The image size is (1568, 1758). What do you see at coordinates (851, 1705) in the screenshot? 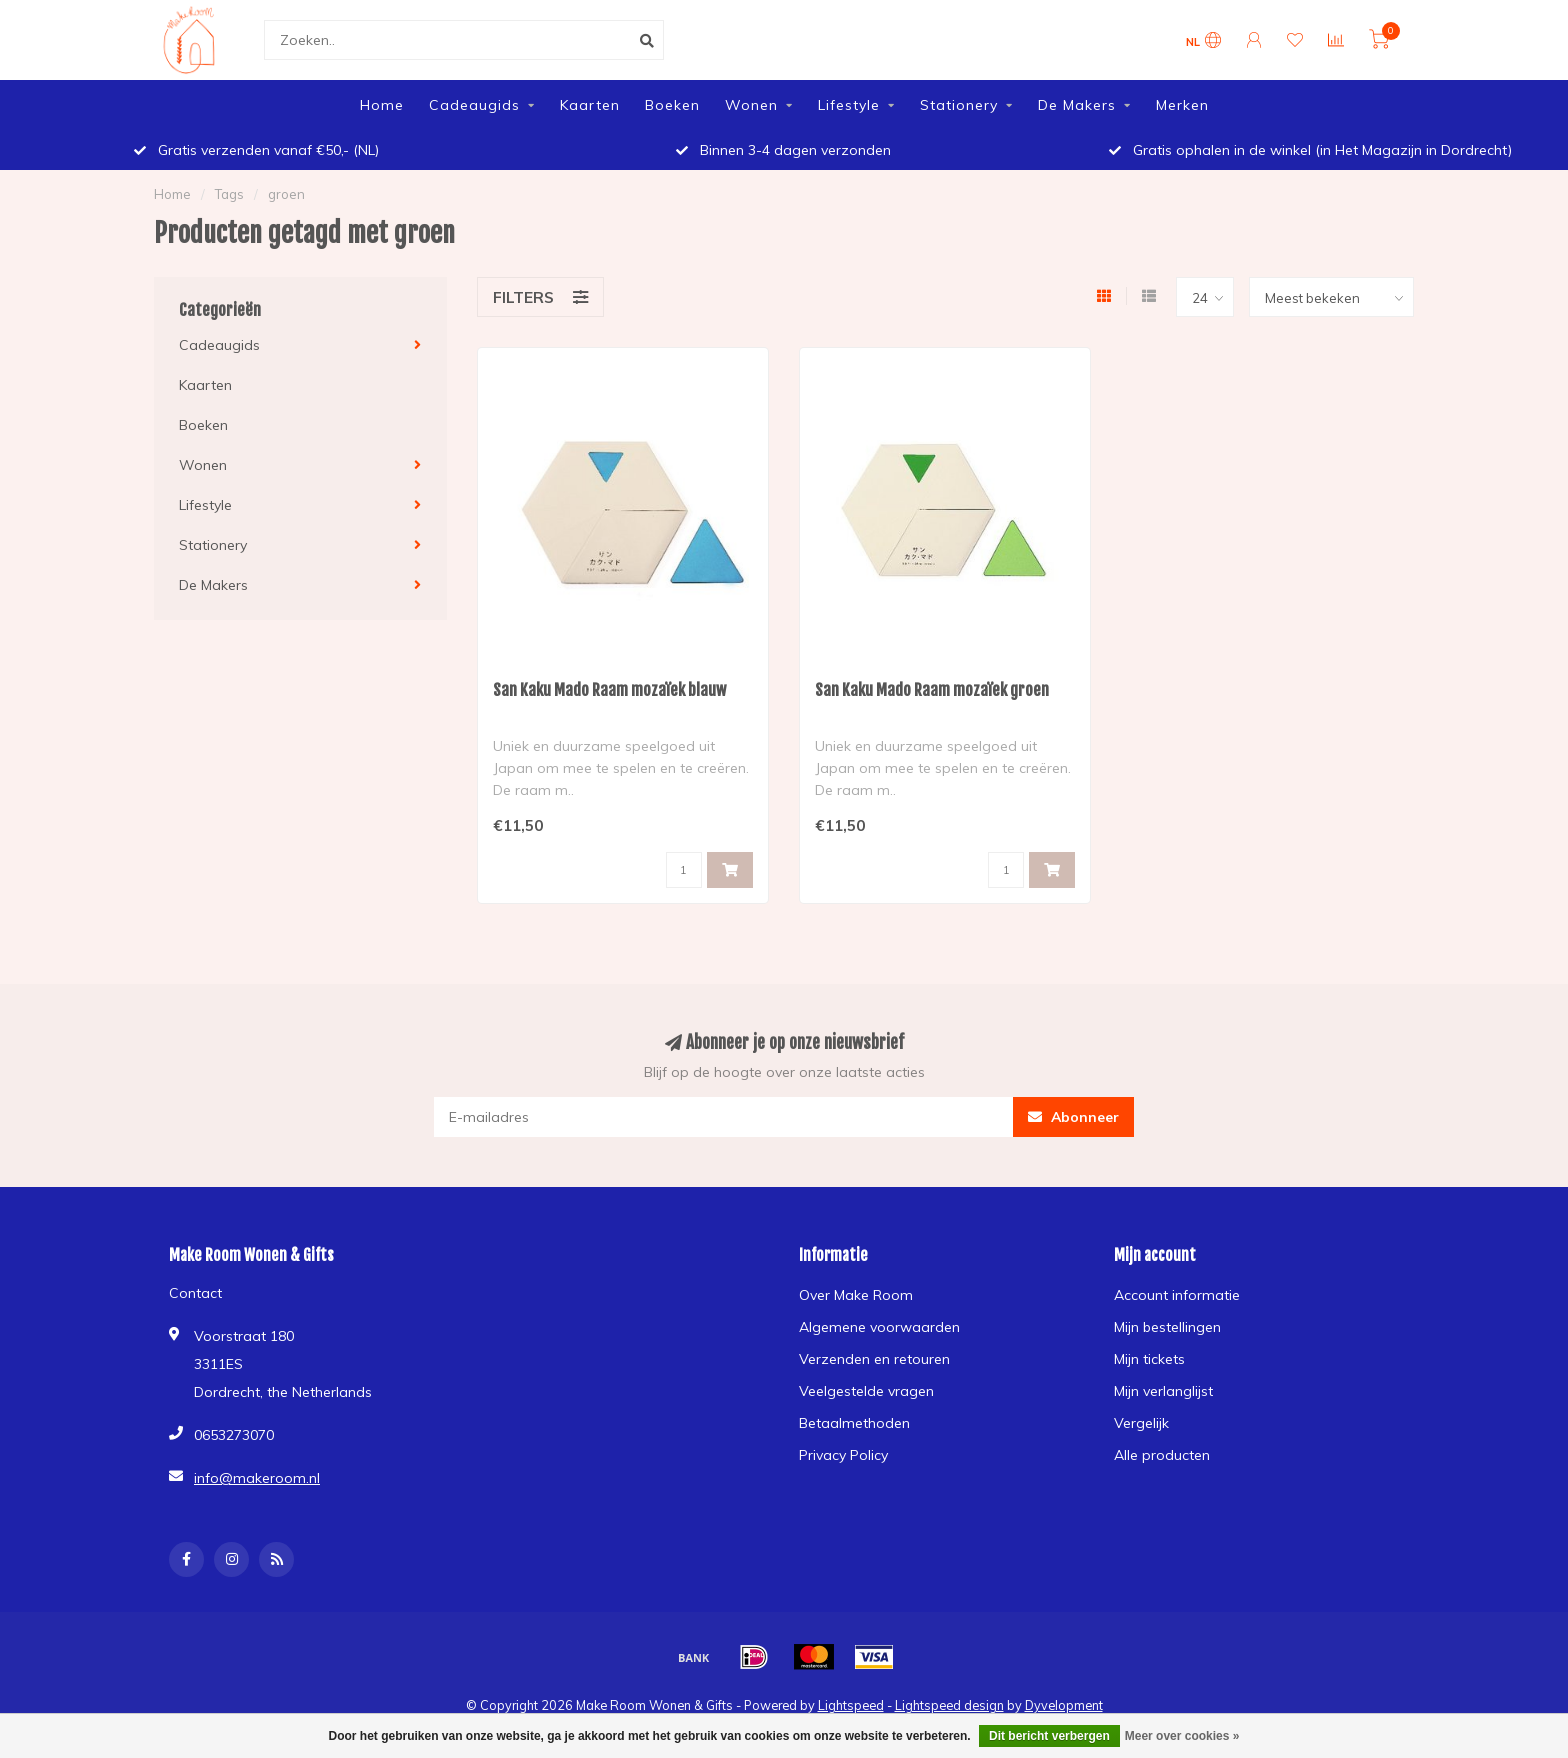
I see `Lightspeed` at bounding box center [851, 1705].